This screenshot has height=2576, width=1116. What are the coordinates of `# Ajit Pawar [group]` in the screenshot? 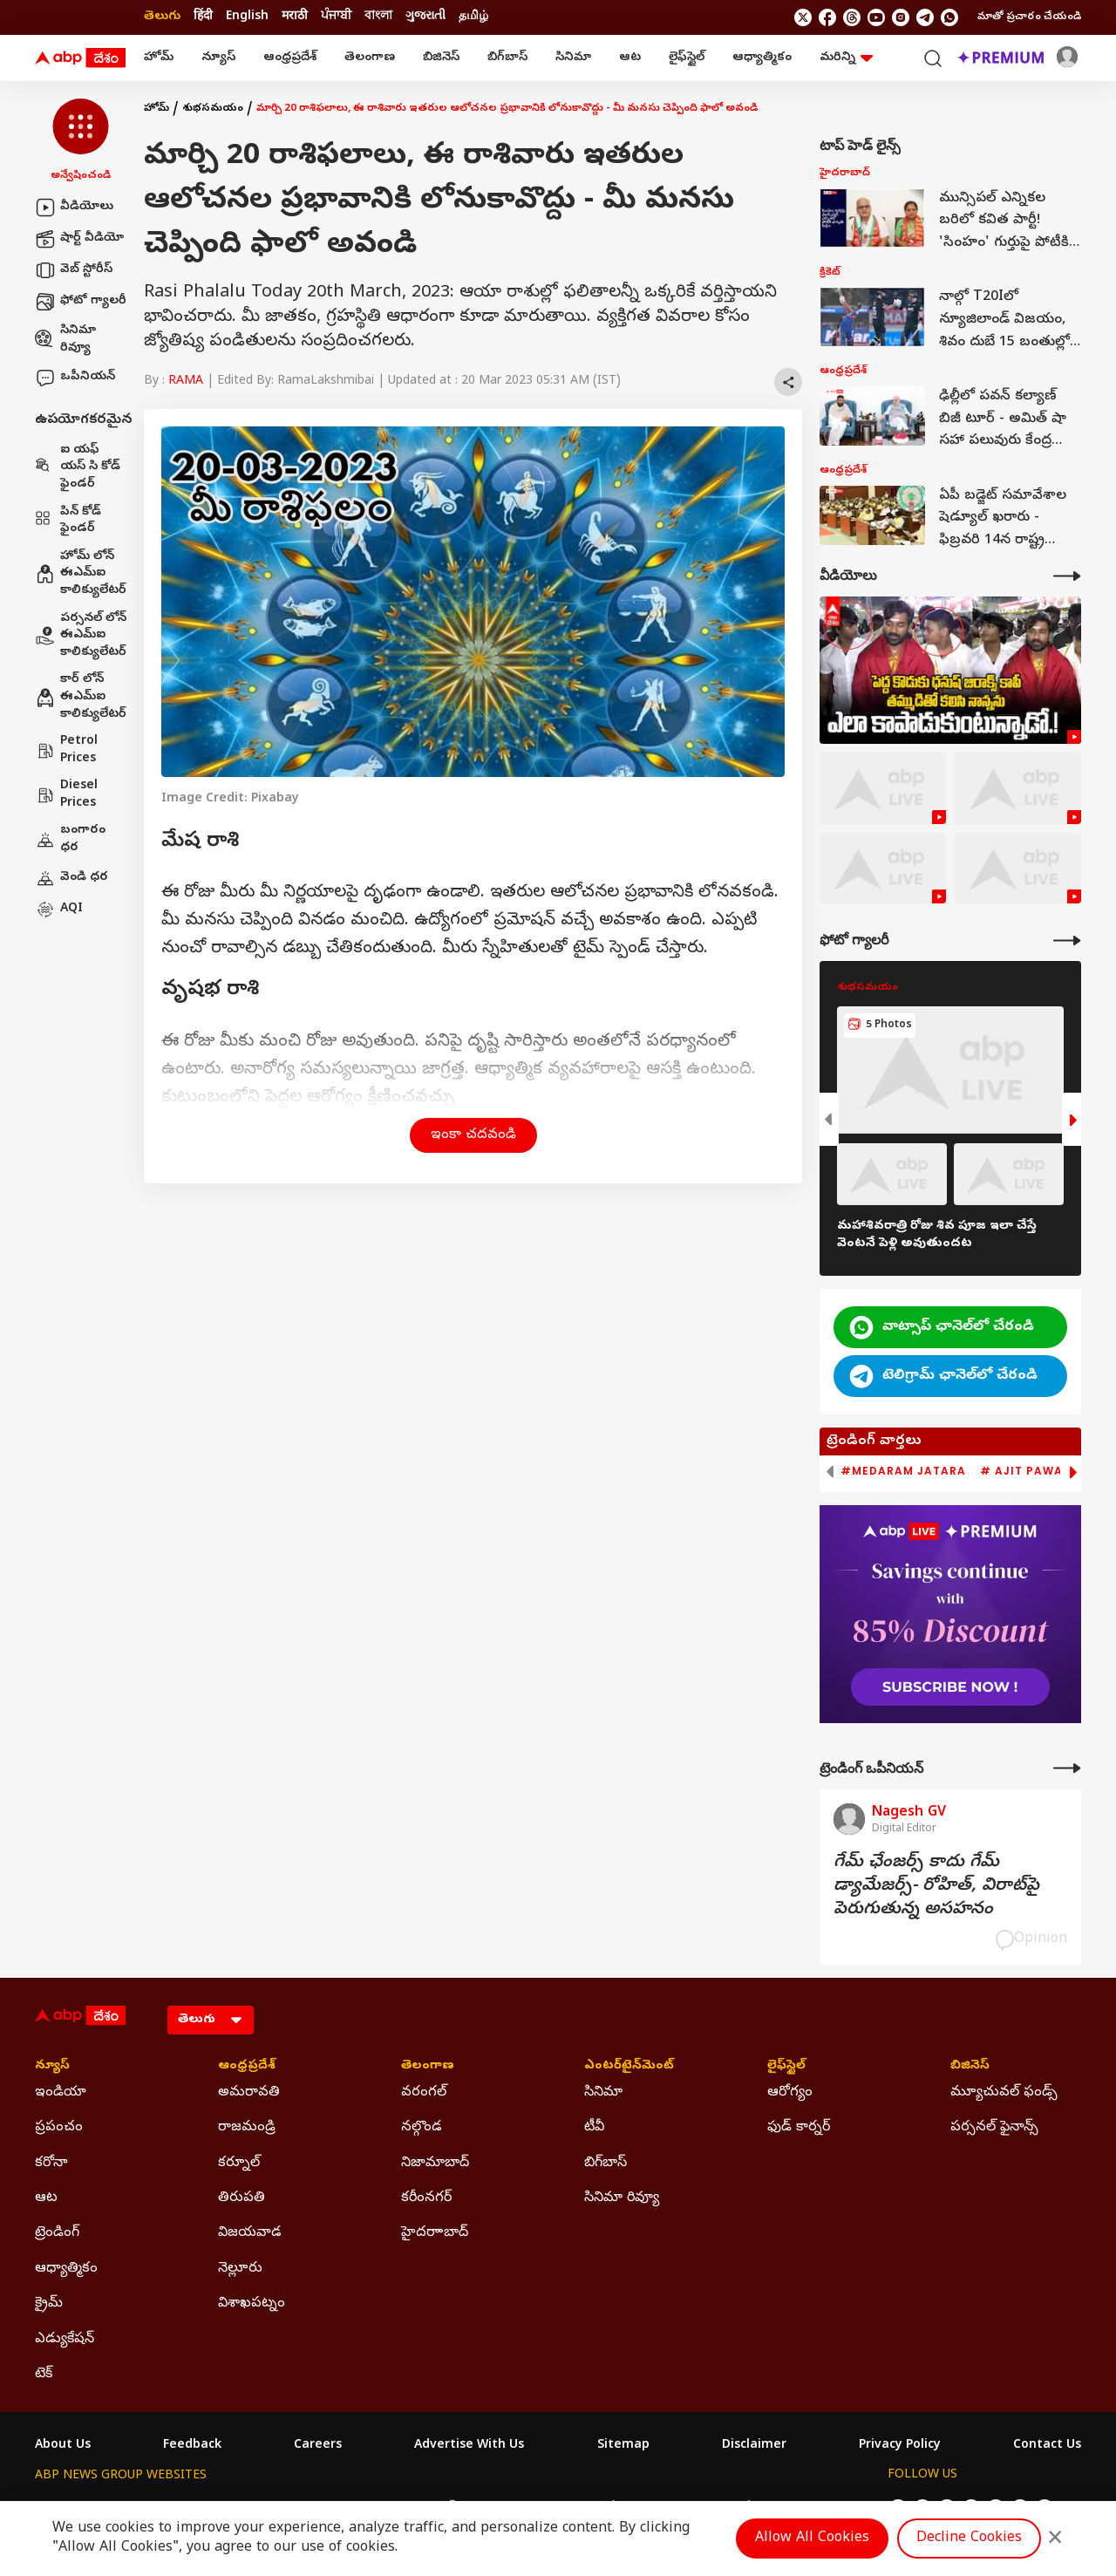 It's located at (1025, 1471).